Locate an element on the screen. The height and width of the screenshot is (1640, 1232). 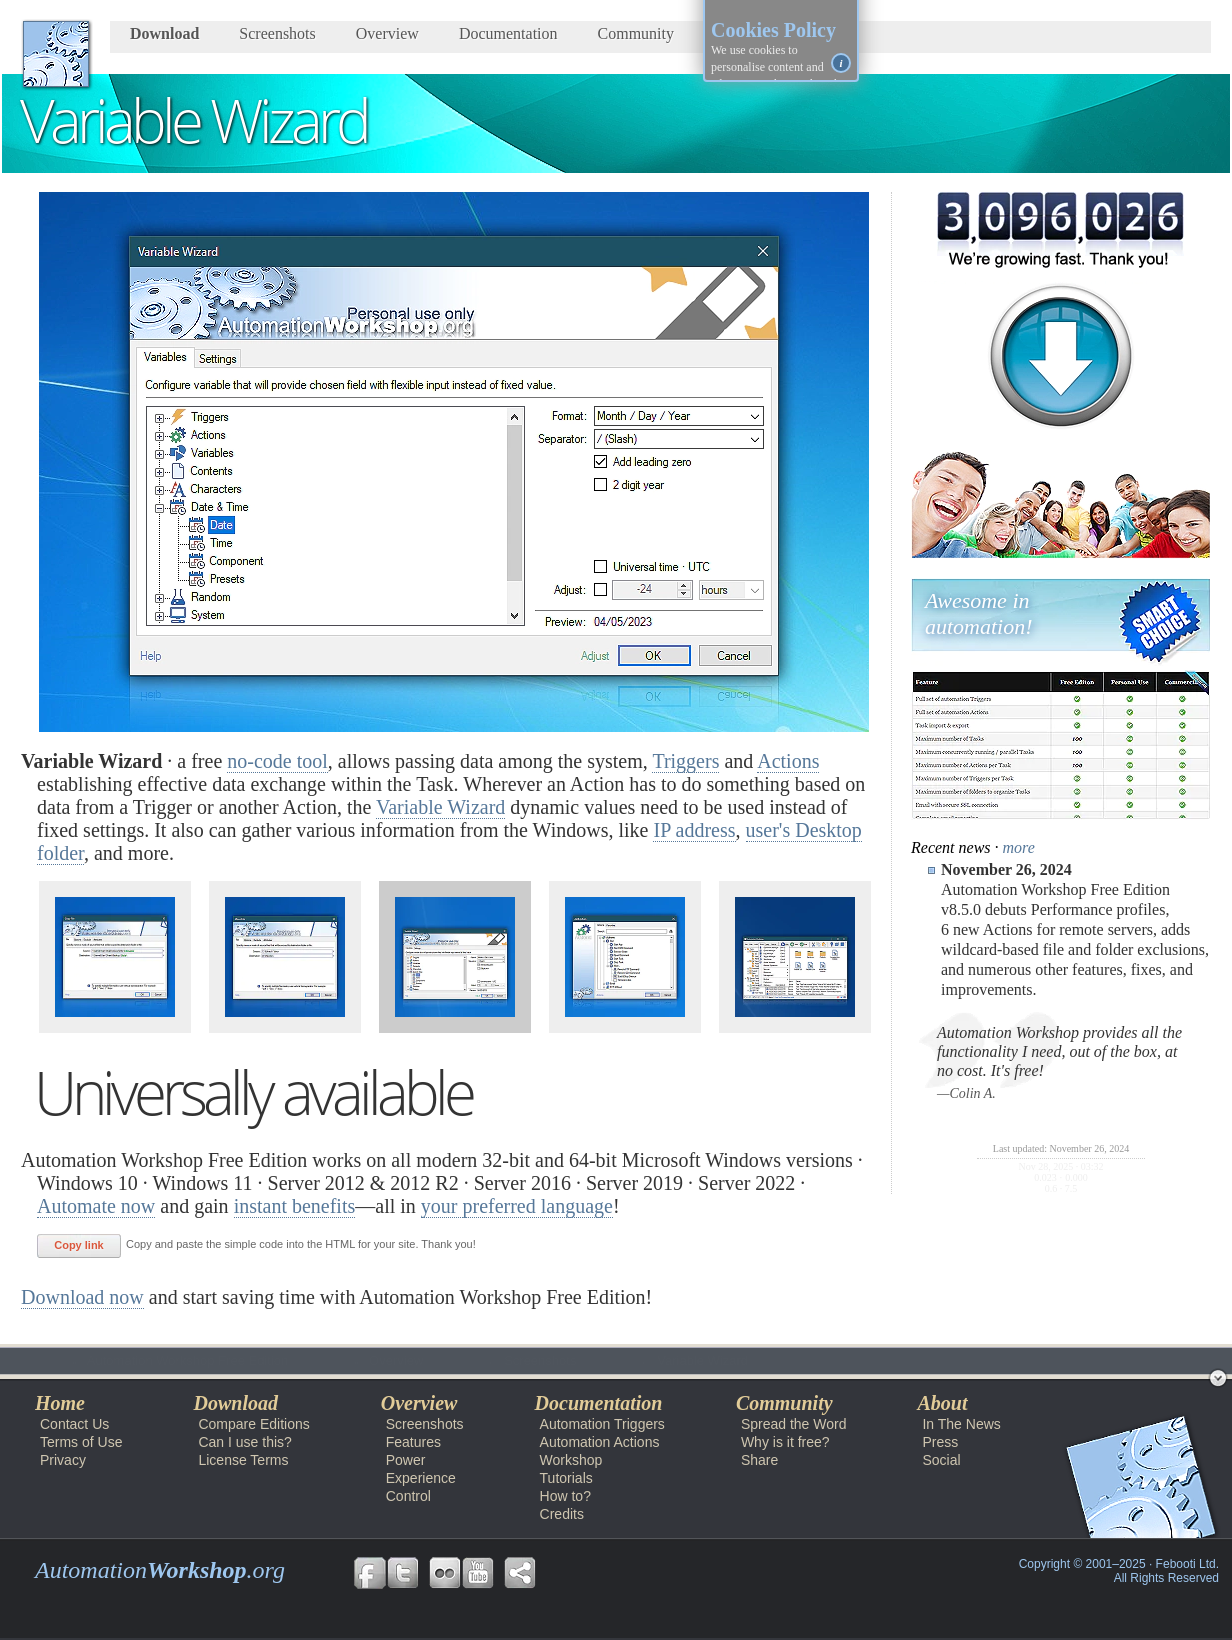
Follow us on YouTube is located at coordinates (478, 1573).